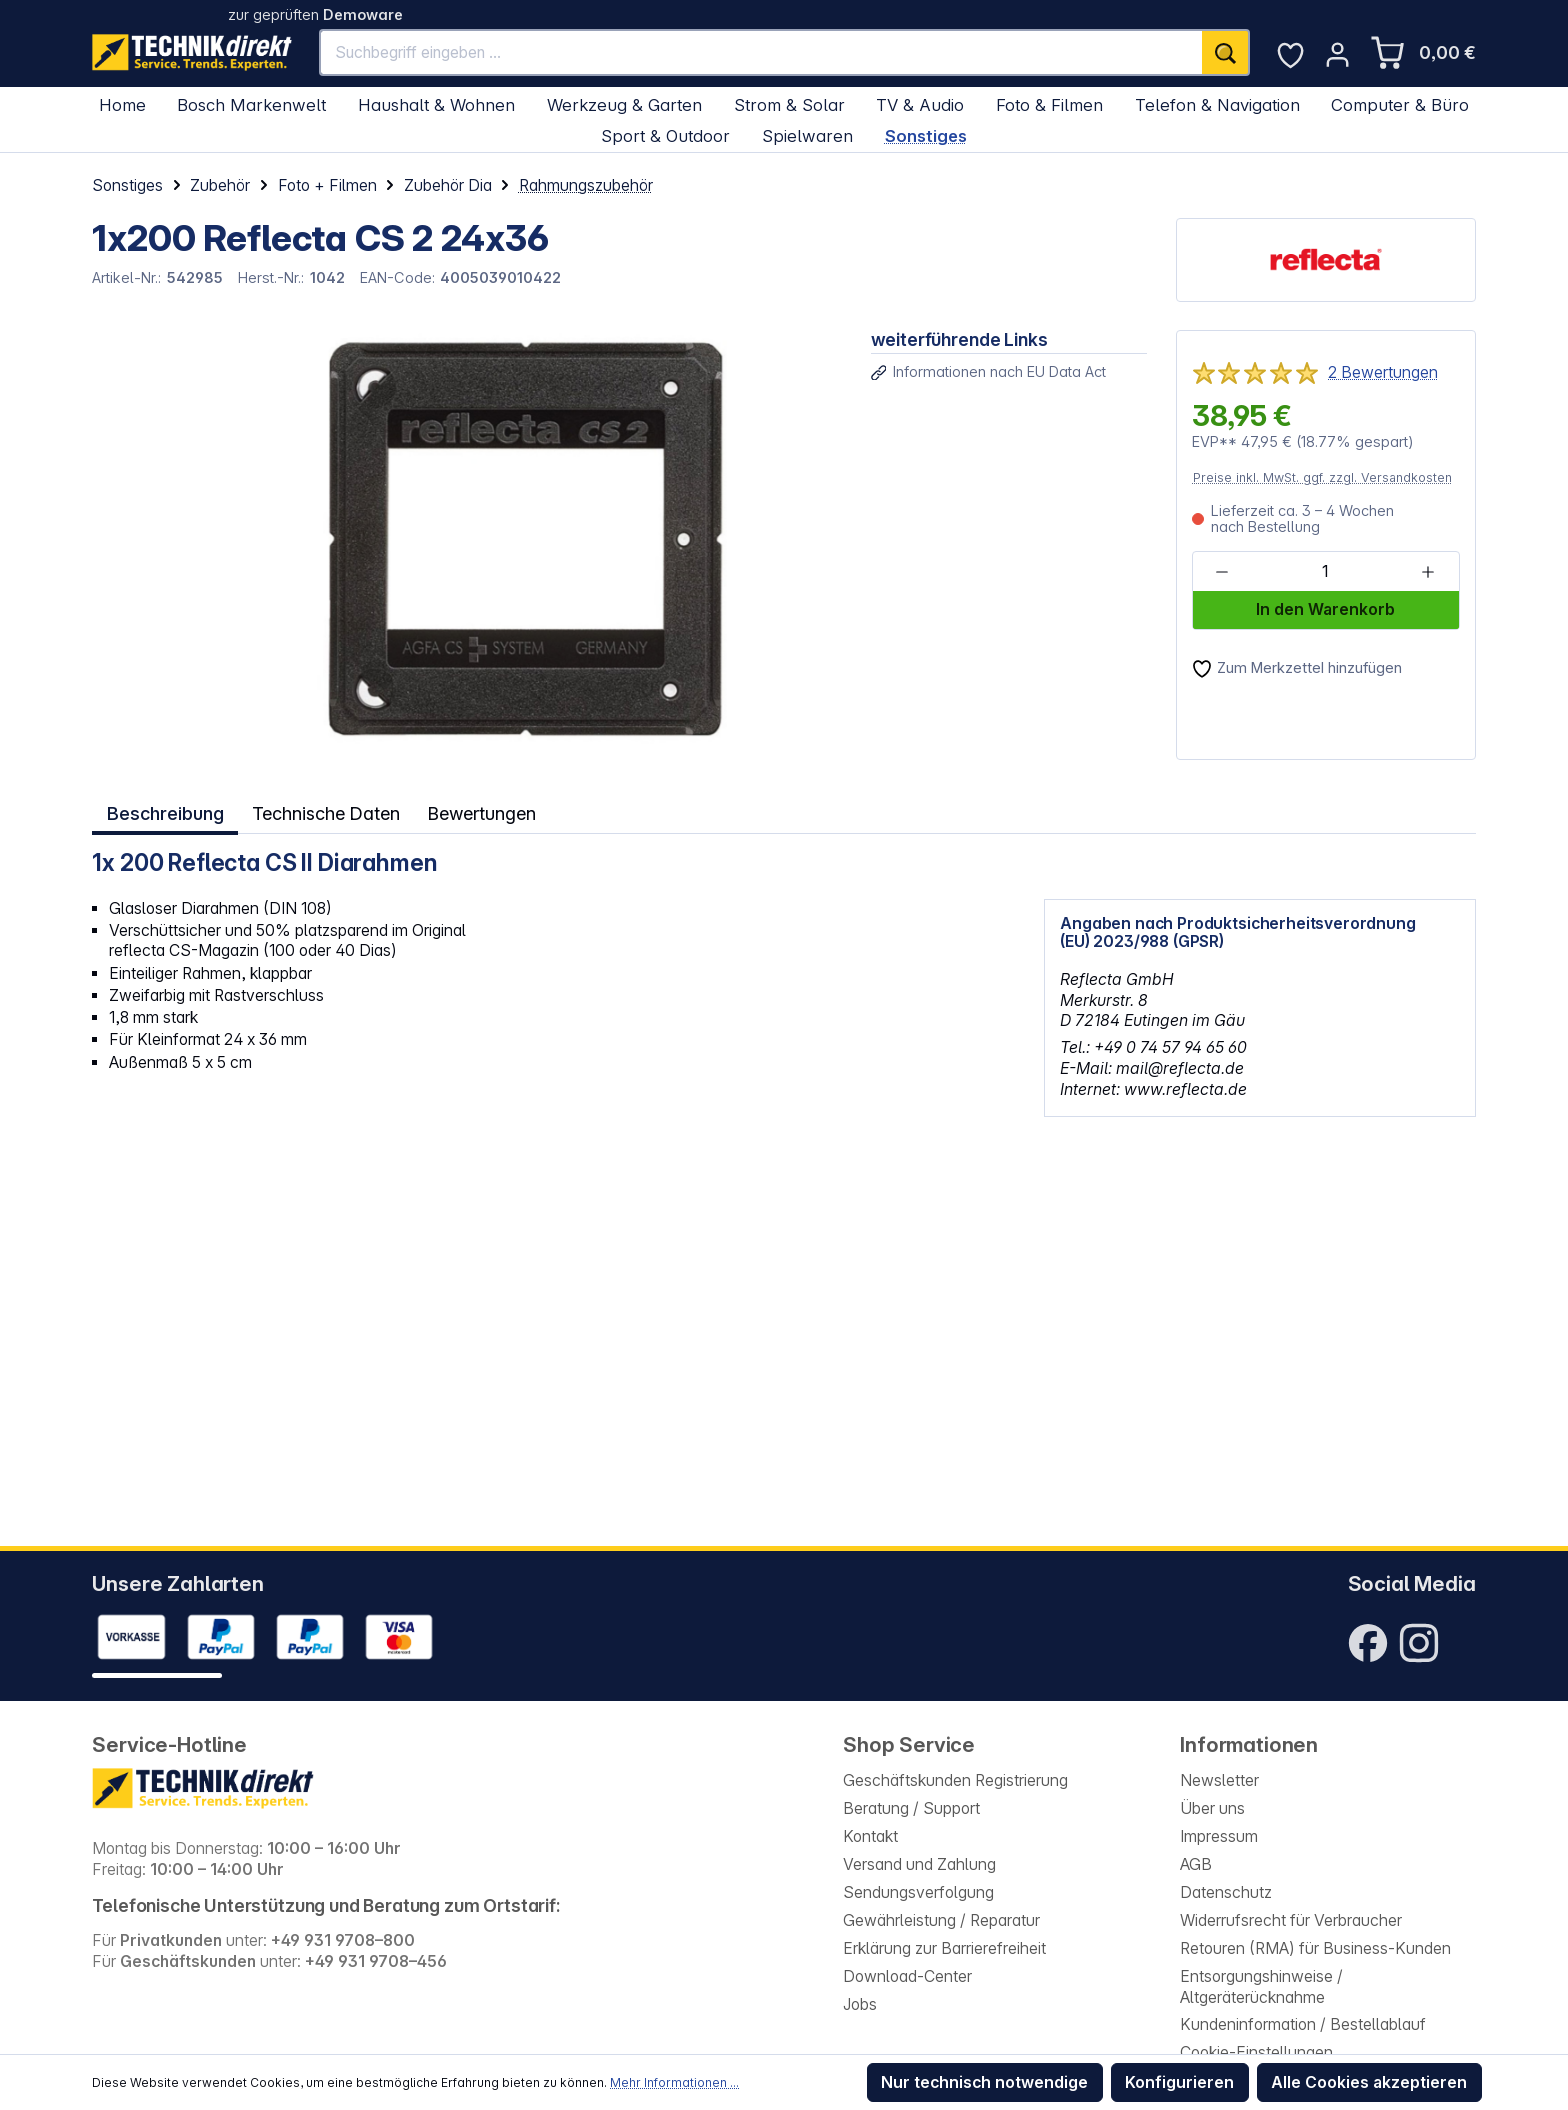 The height and width of the screenshot is (2110, 1568). Describe the element at coordinates (1226, 1892) in the screenshot. I see `Datenschutz` at that location.